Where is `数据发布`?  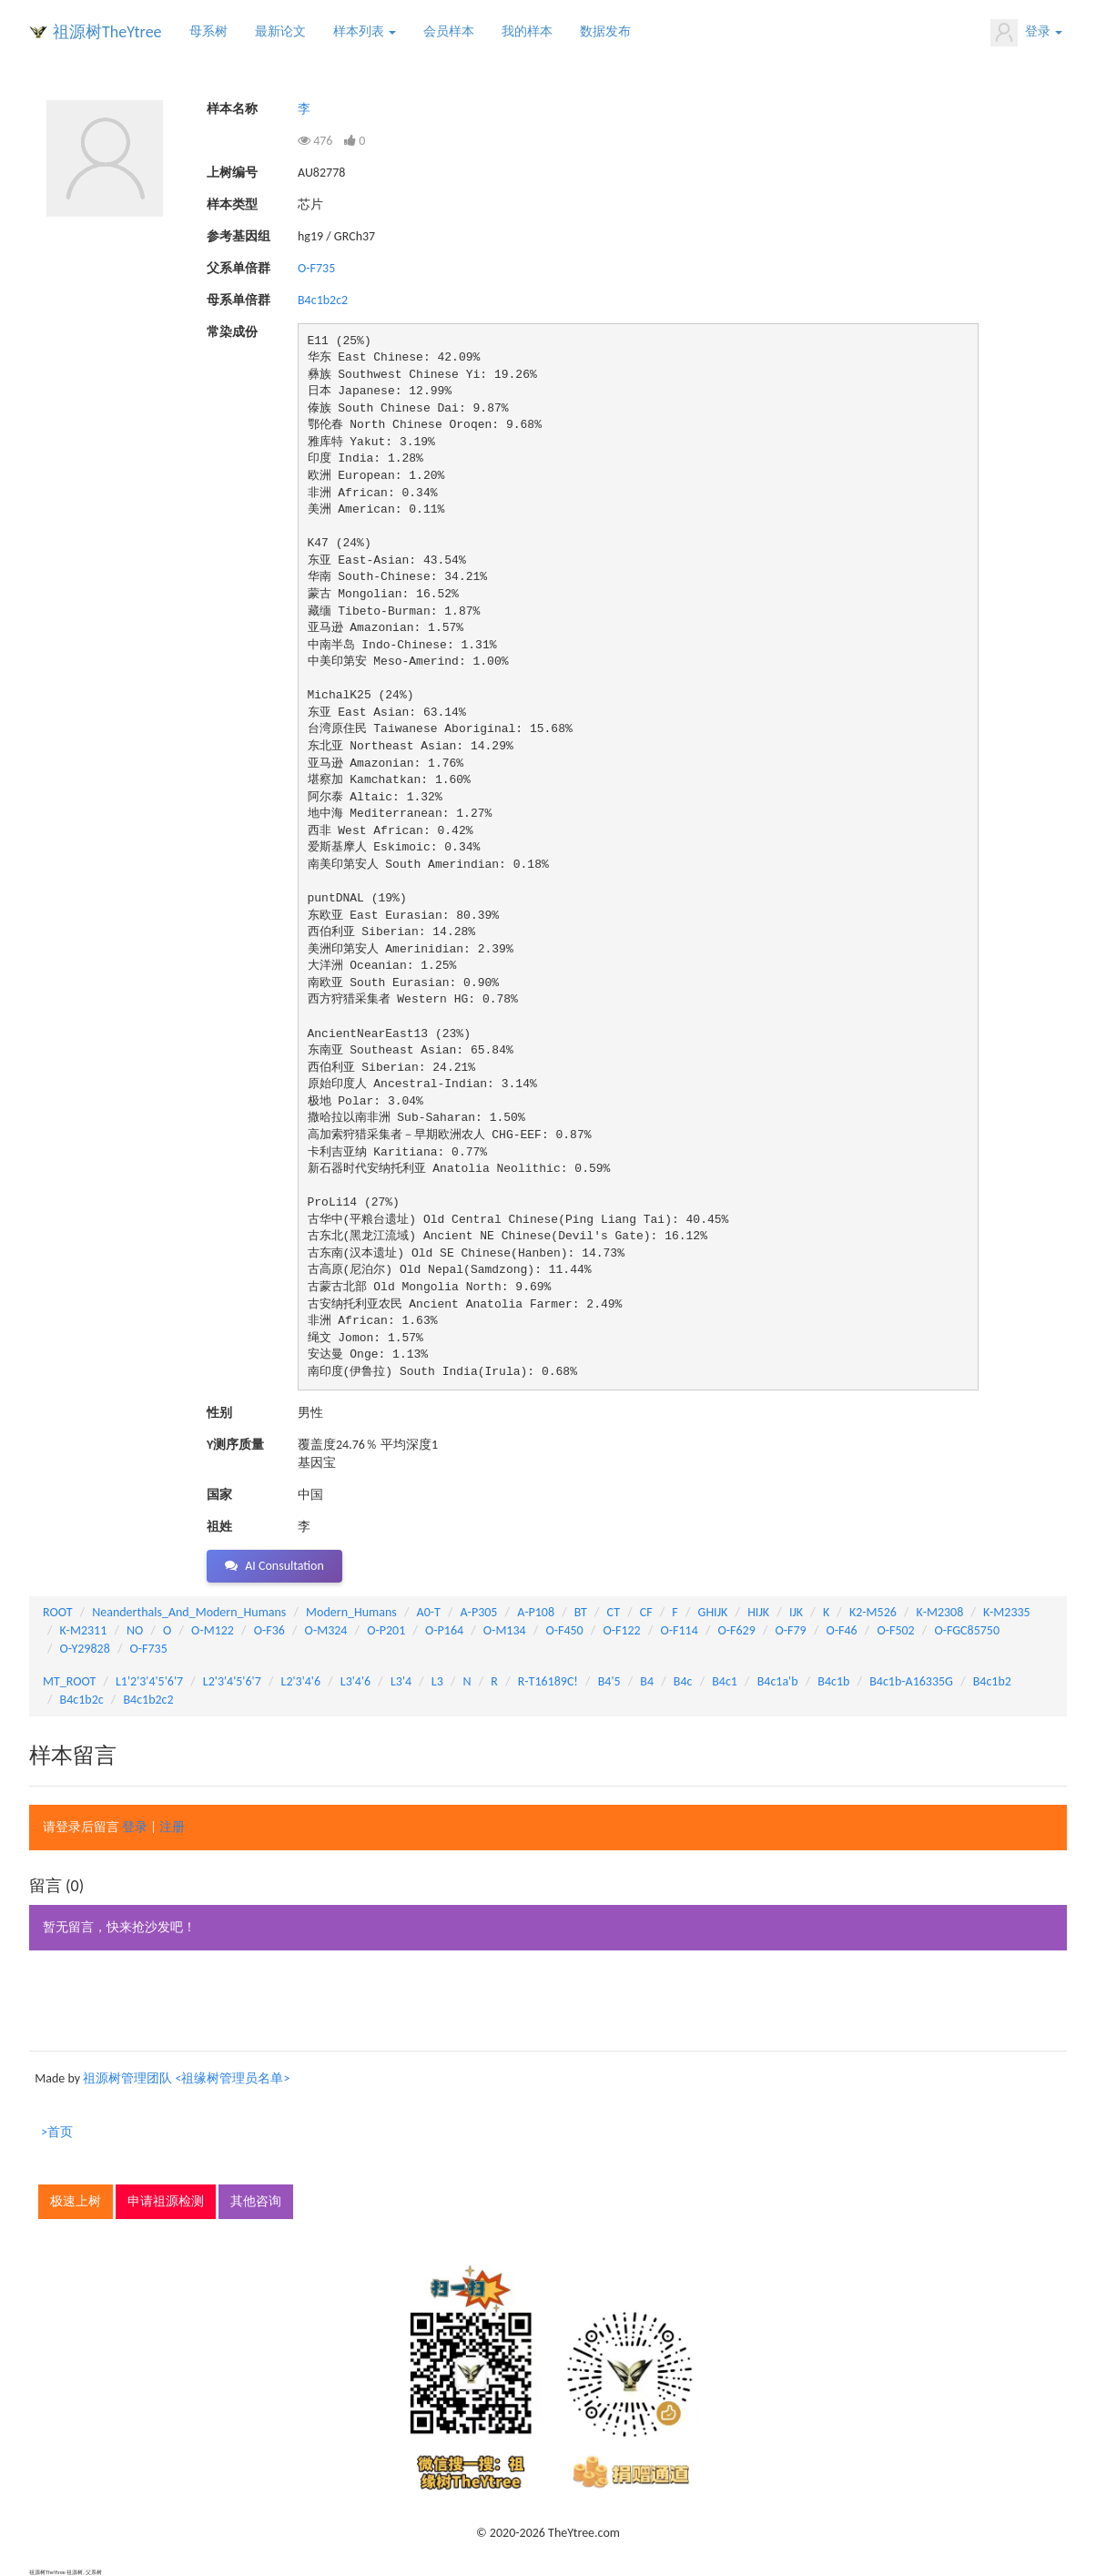
数据发布 is located at coordinates (605, 31).